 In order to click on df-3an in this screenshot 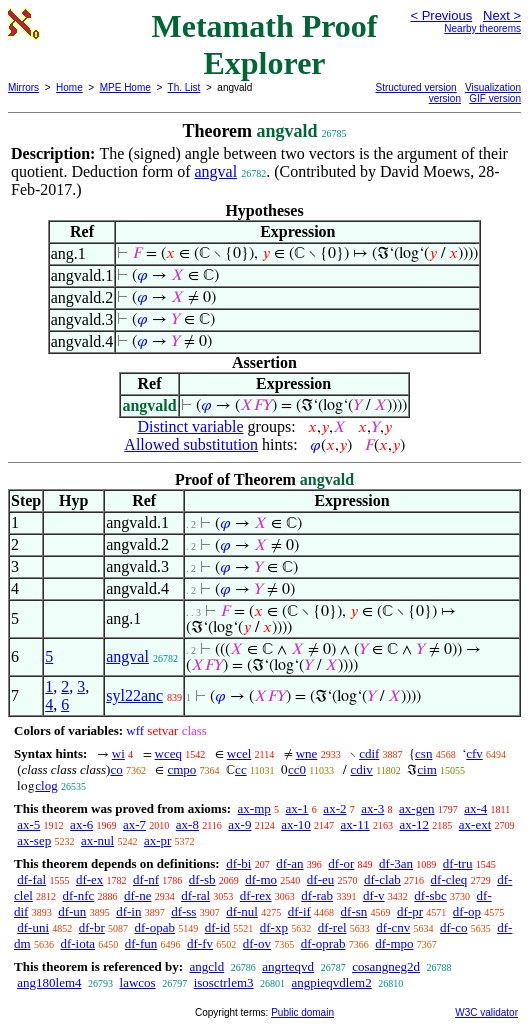, I will do `click(396, 863)`.